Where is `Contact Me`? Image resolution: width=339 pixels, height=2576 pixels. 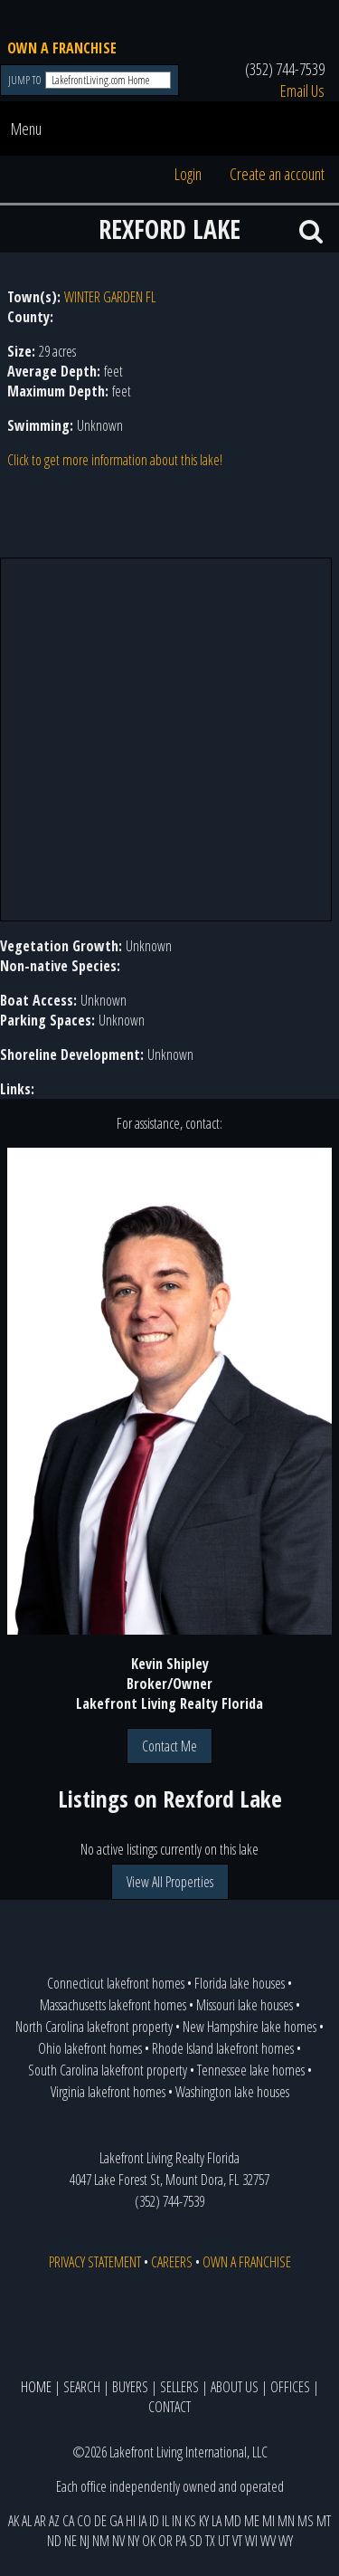 Contact Me is located at coordinates (169, 1746).